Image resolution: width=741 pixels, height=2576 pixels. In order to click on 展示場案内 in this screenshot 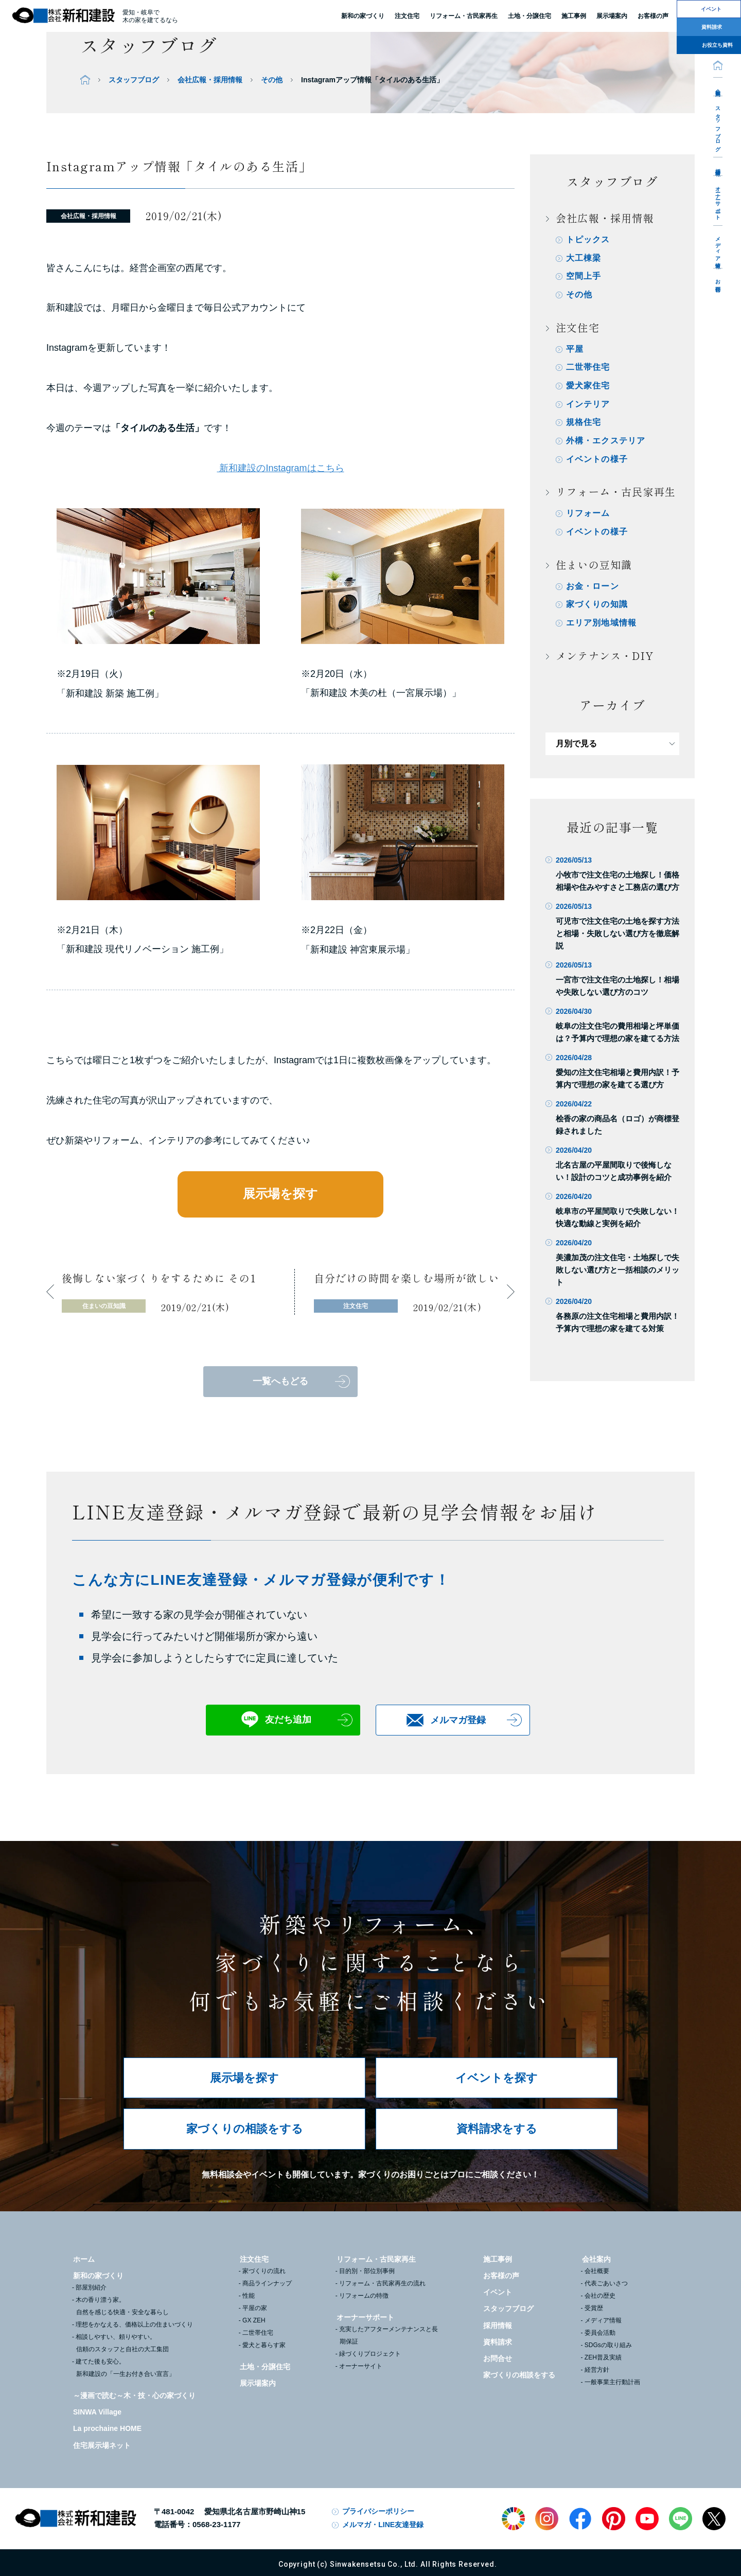, I will do `click(258, 2383)`.